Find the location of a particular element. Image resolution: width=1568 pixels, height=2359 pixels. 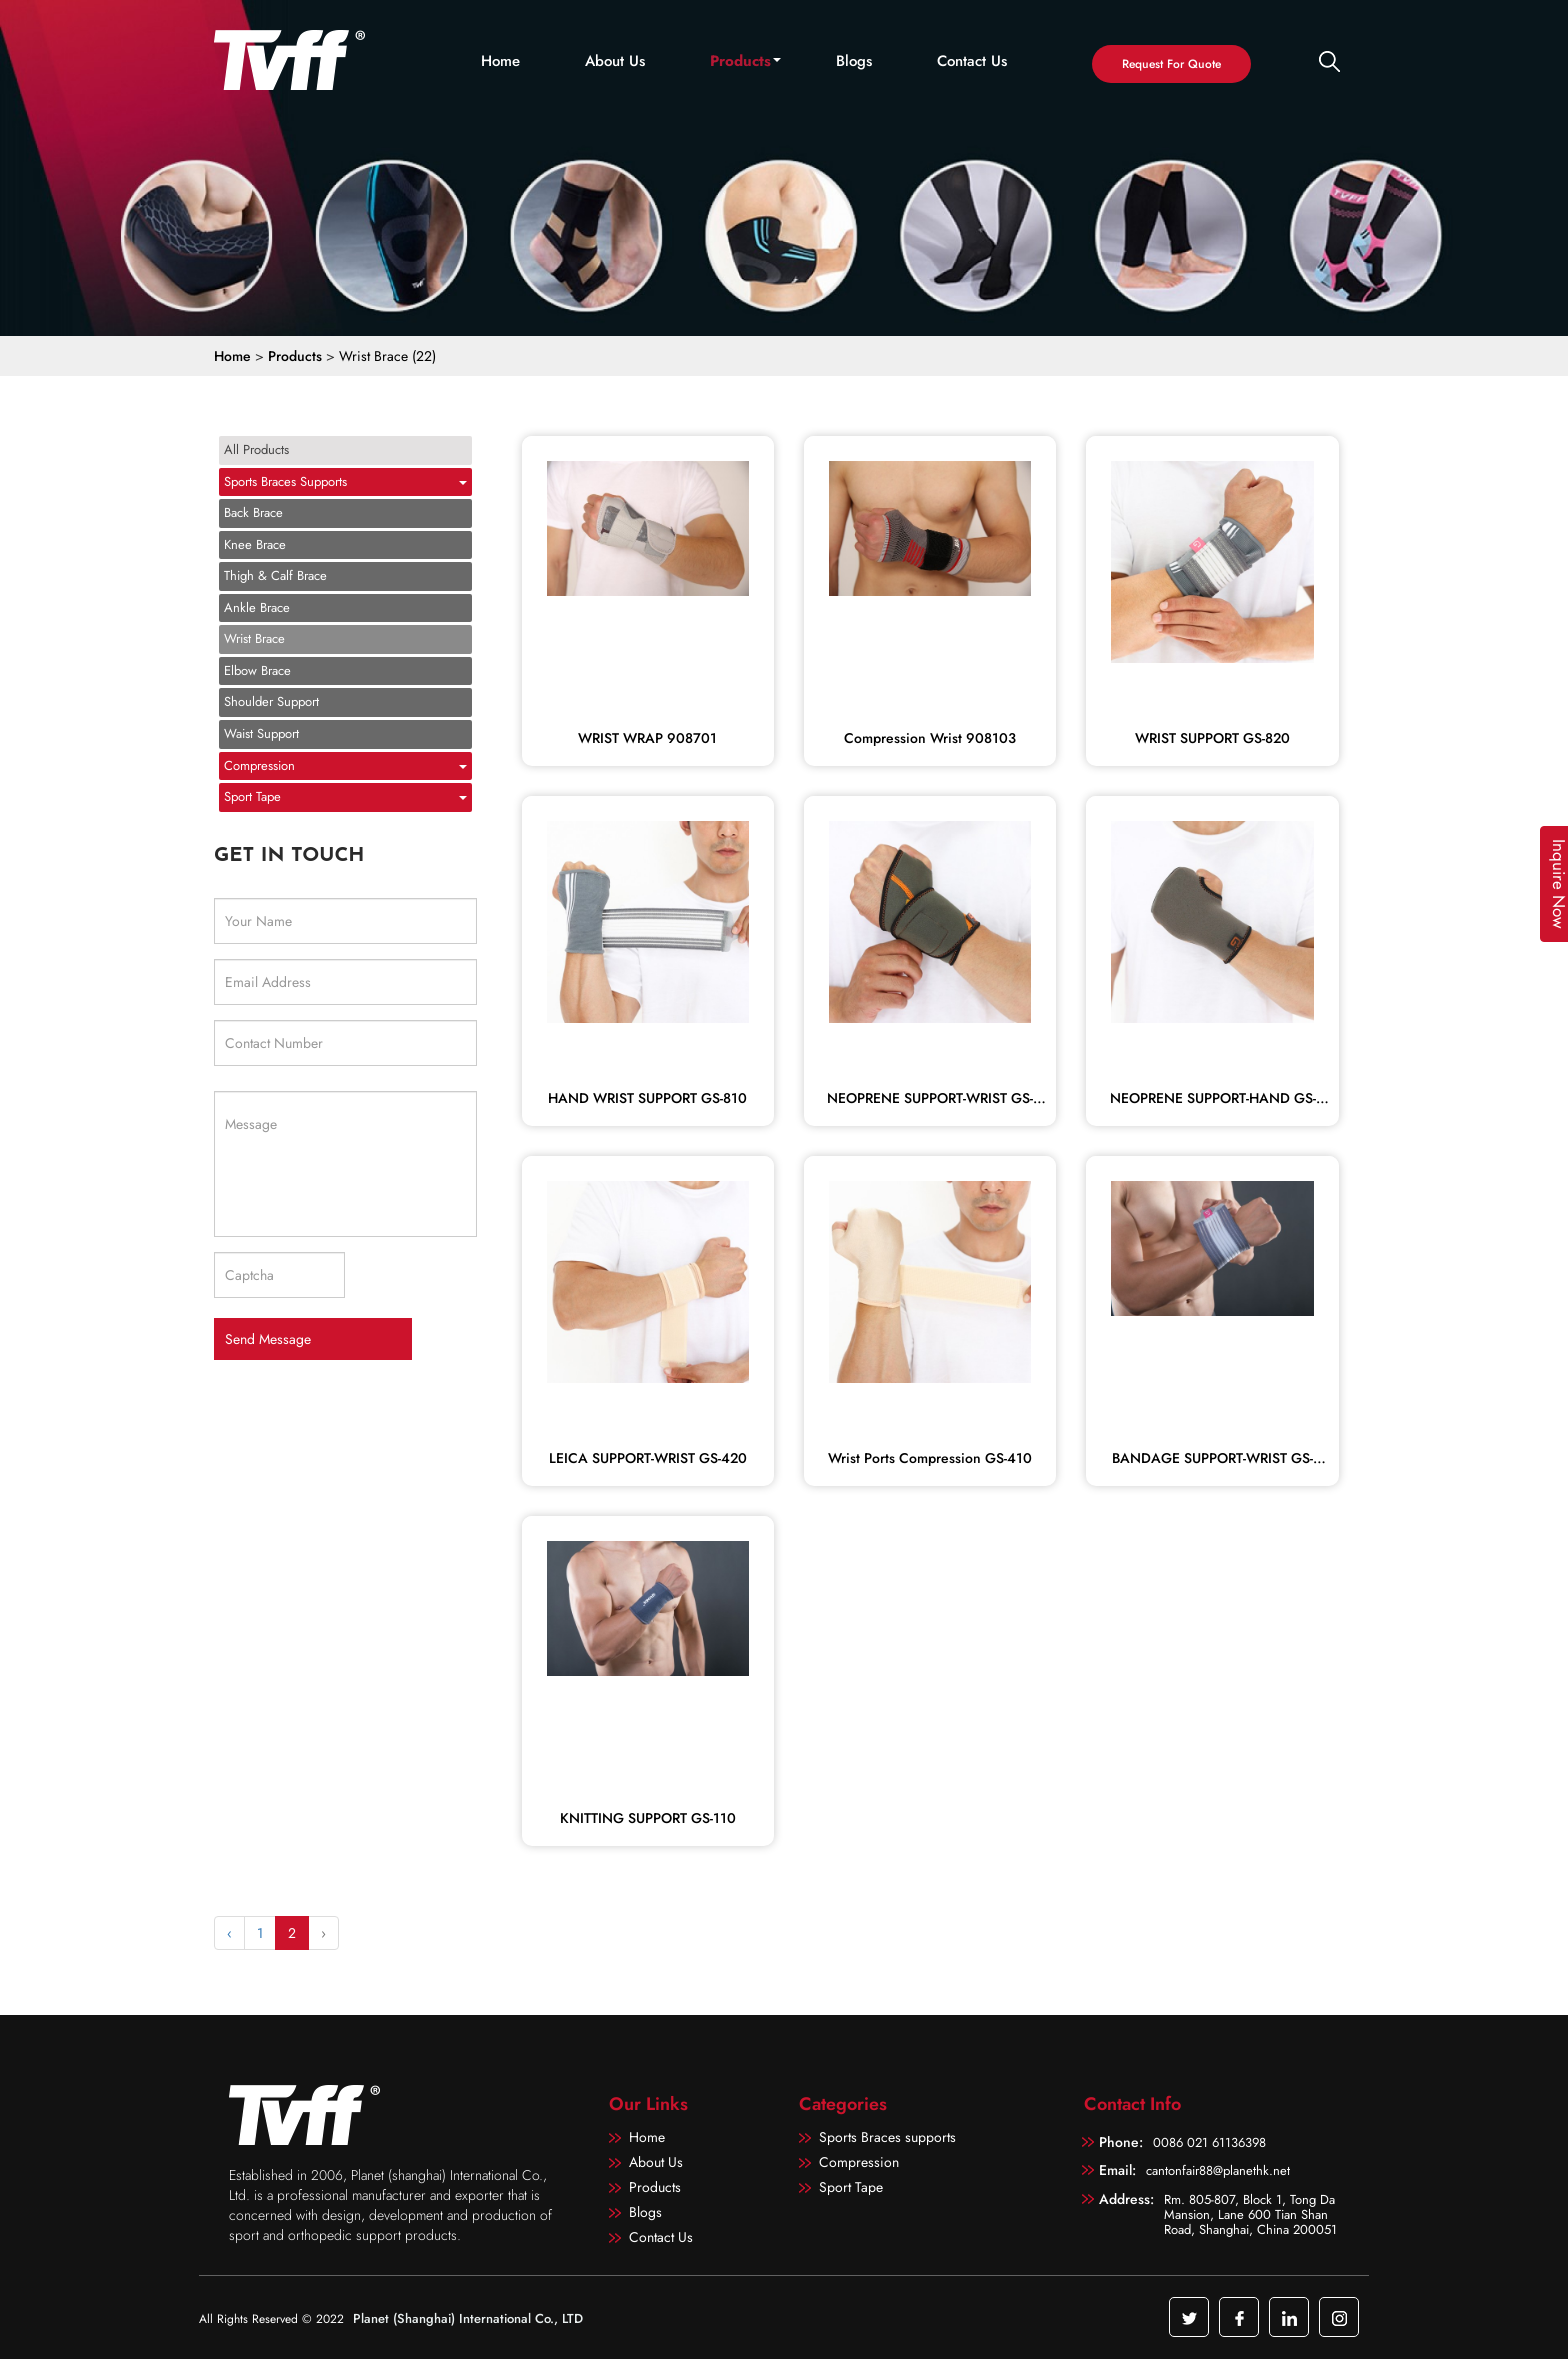

Planet (Shanghai) International Co., LTD is located at coordinates (468, 2318).